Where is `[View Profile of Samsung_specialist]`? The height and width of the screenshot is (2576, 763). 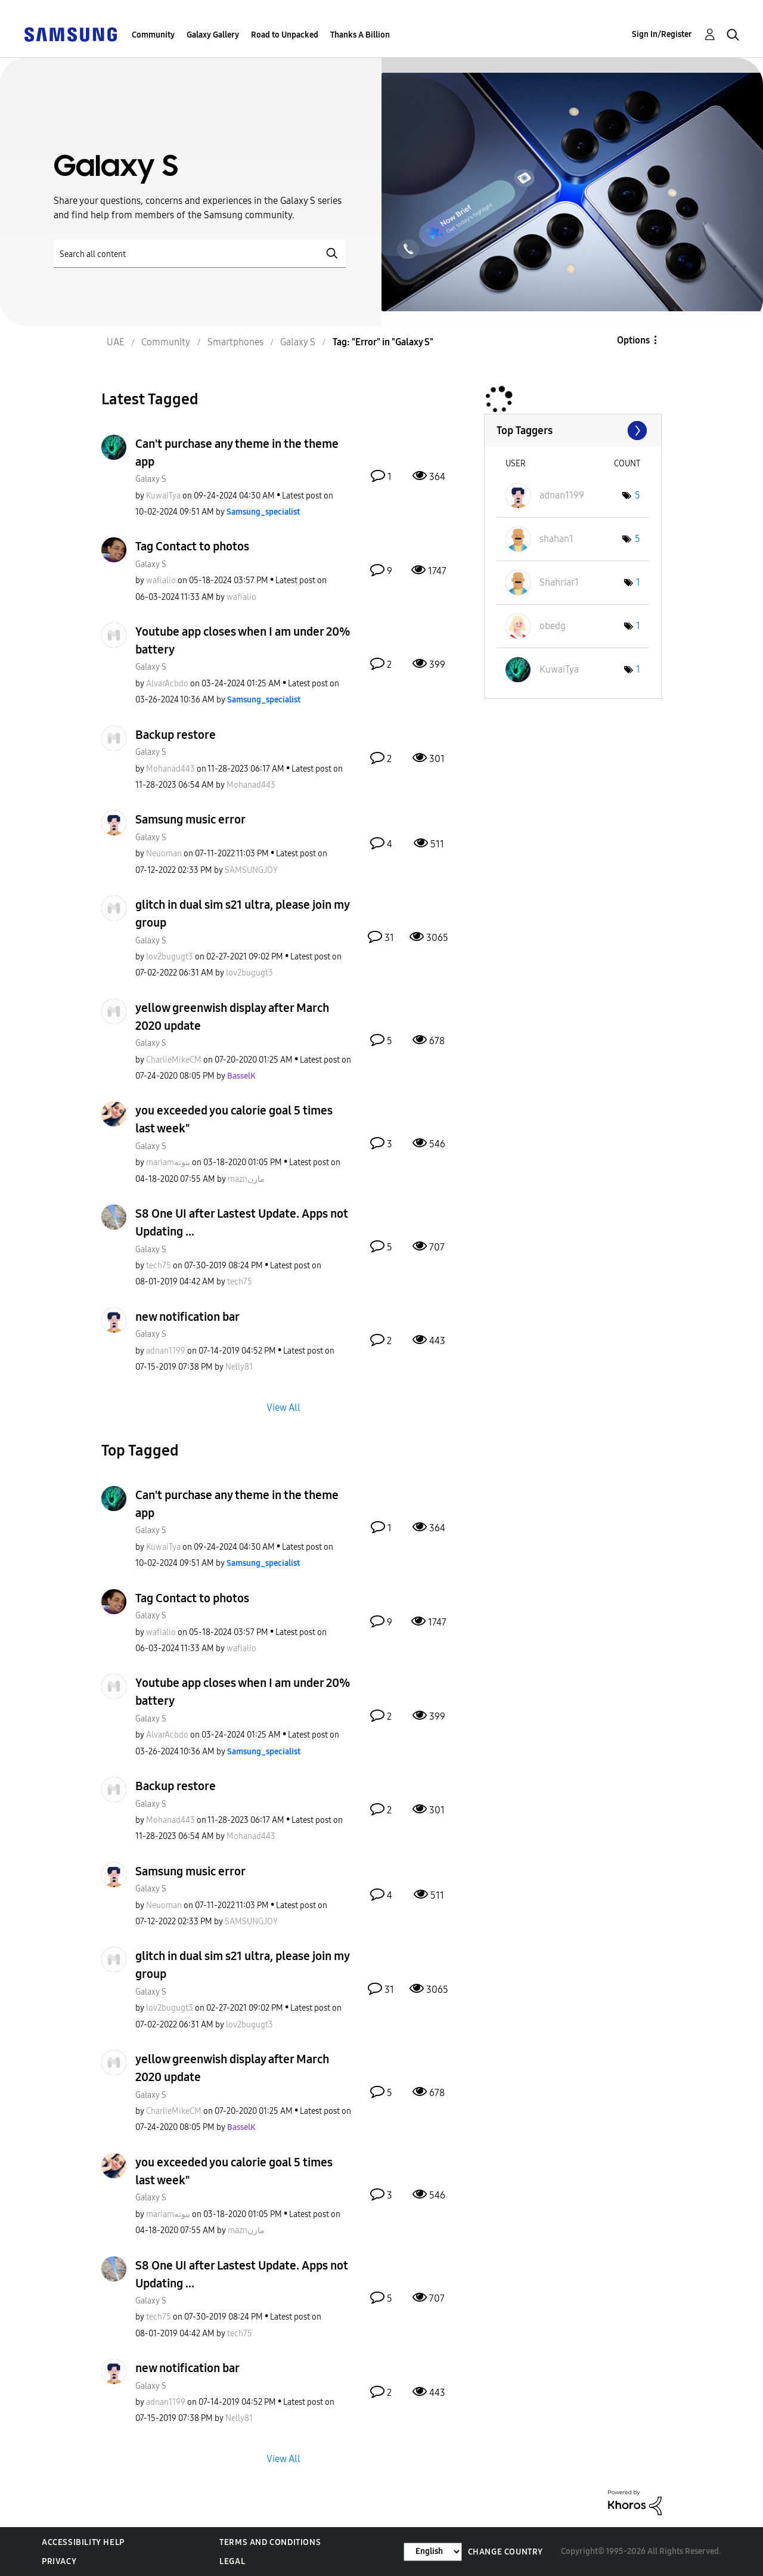 [View Profile of Samsung_specialist] is located at coordinates (263, 512).